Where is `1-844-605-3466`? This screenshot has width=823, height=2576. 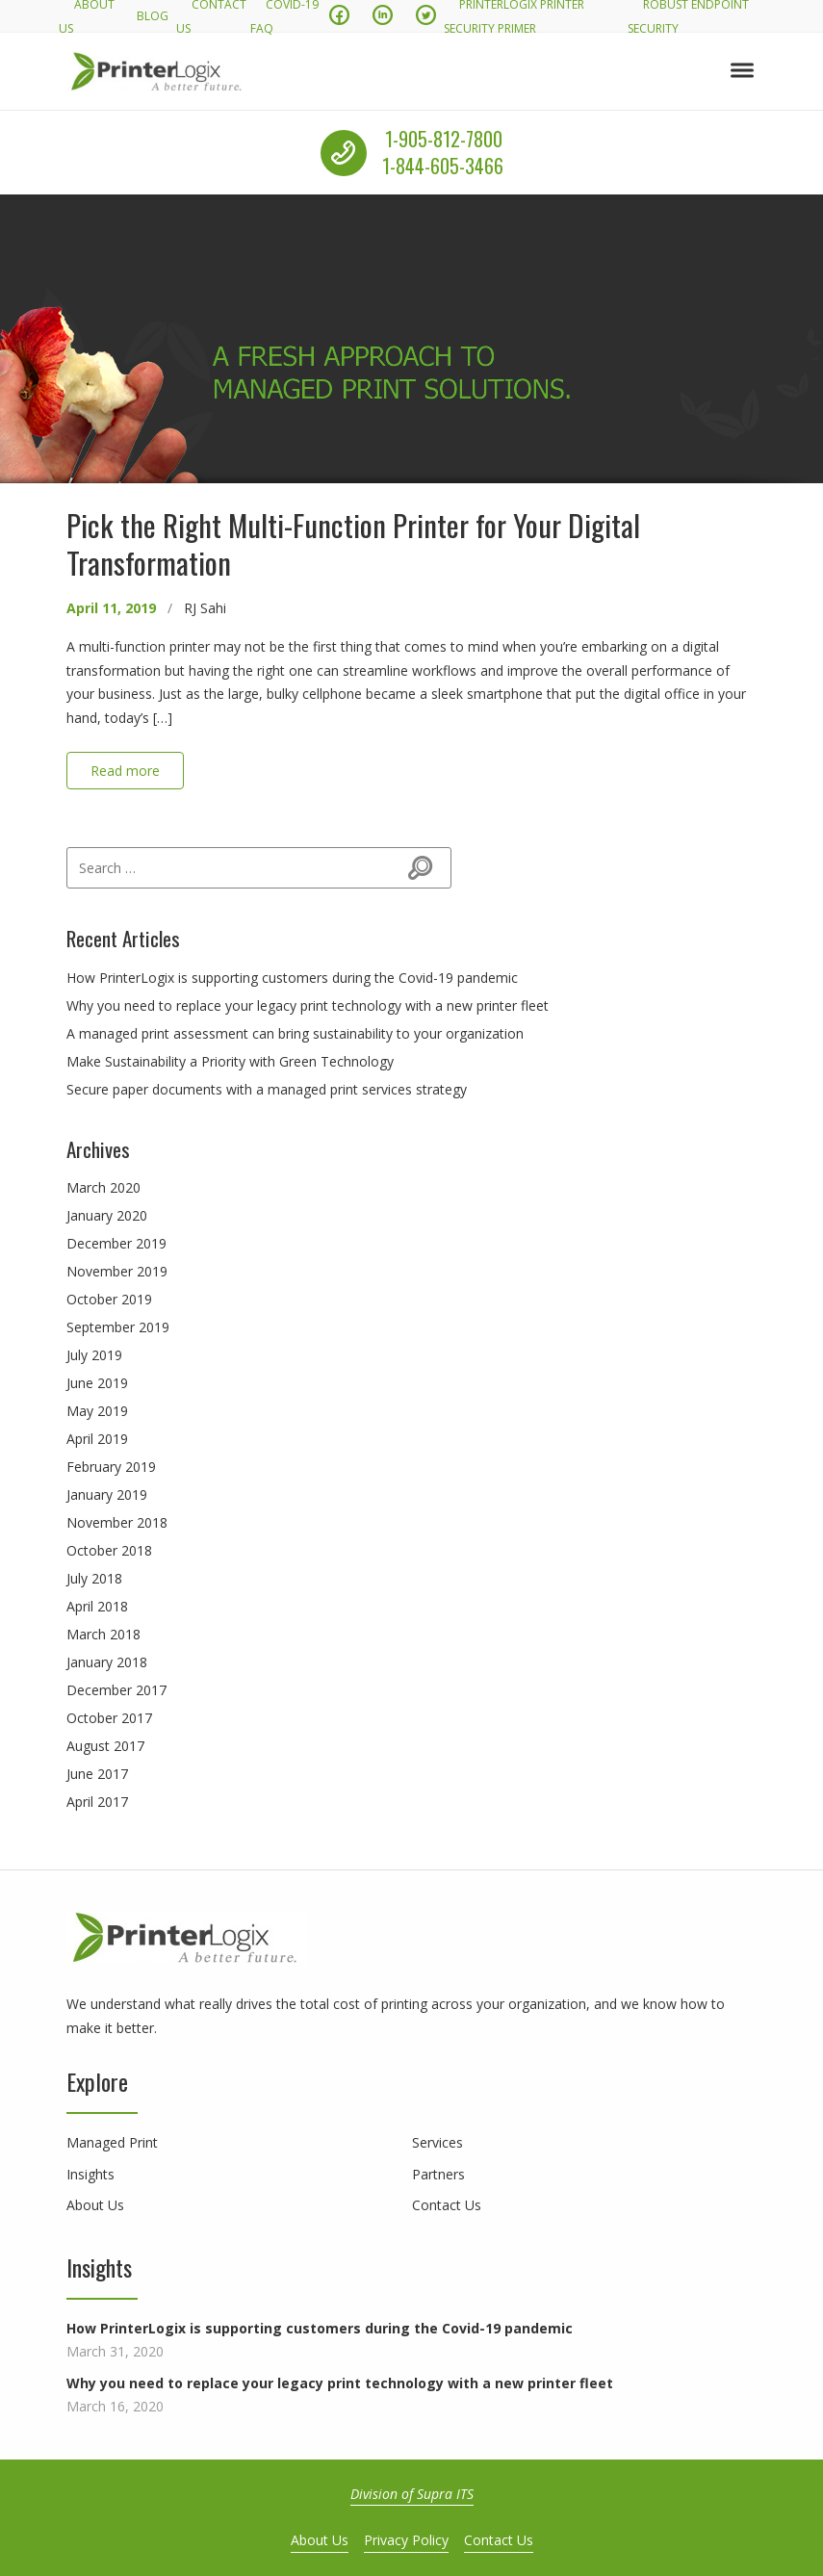 1-844-605-3466 is located at coordinates (442, 166).